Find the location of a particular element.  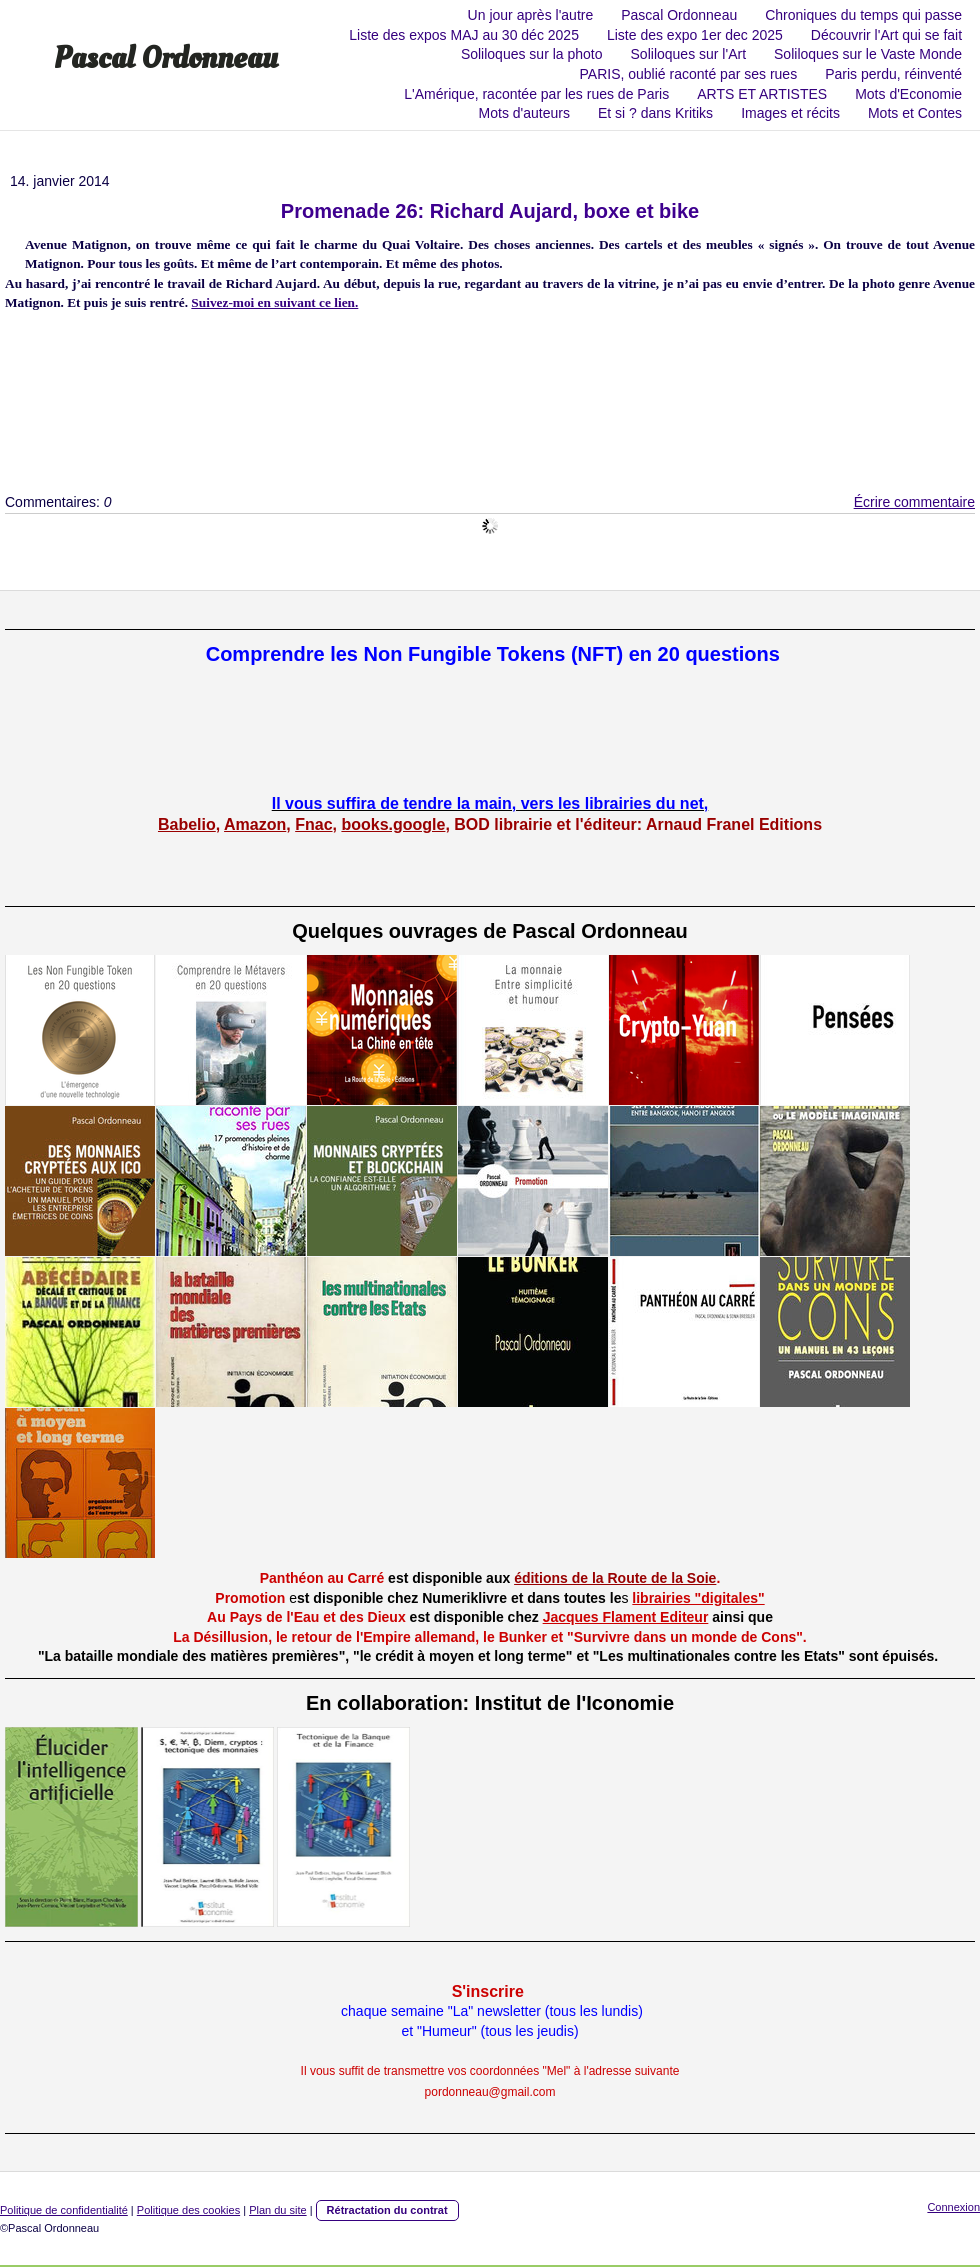

éditions de la Route de la Soie is located at coordinates (615, 1578).